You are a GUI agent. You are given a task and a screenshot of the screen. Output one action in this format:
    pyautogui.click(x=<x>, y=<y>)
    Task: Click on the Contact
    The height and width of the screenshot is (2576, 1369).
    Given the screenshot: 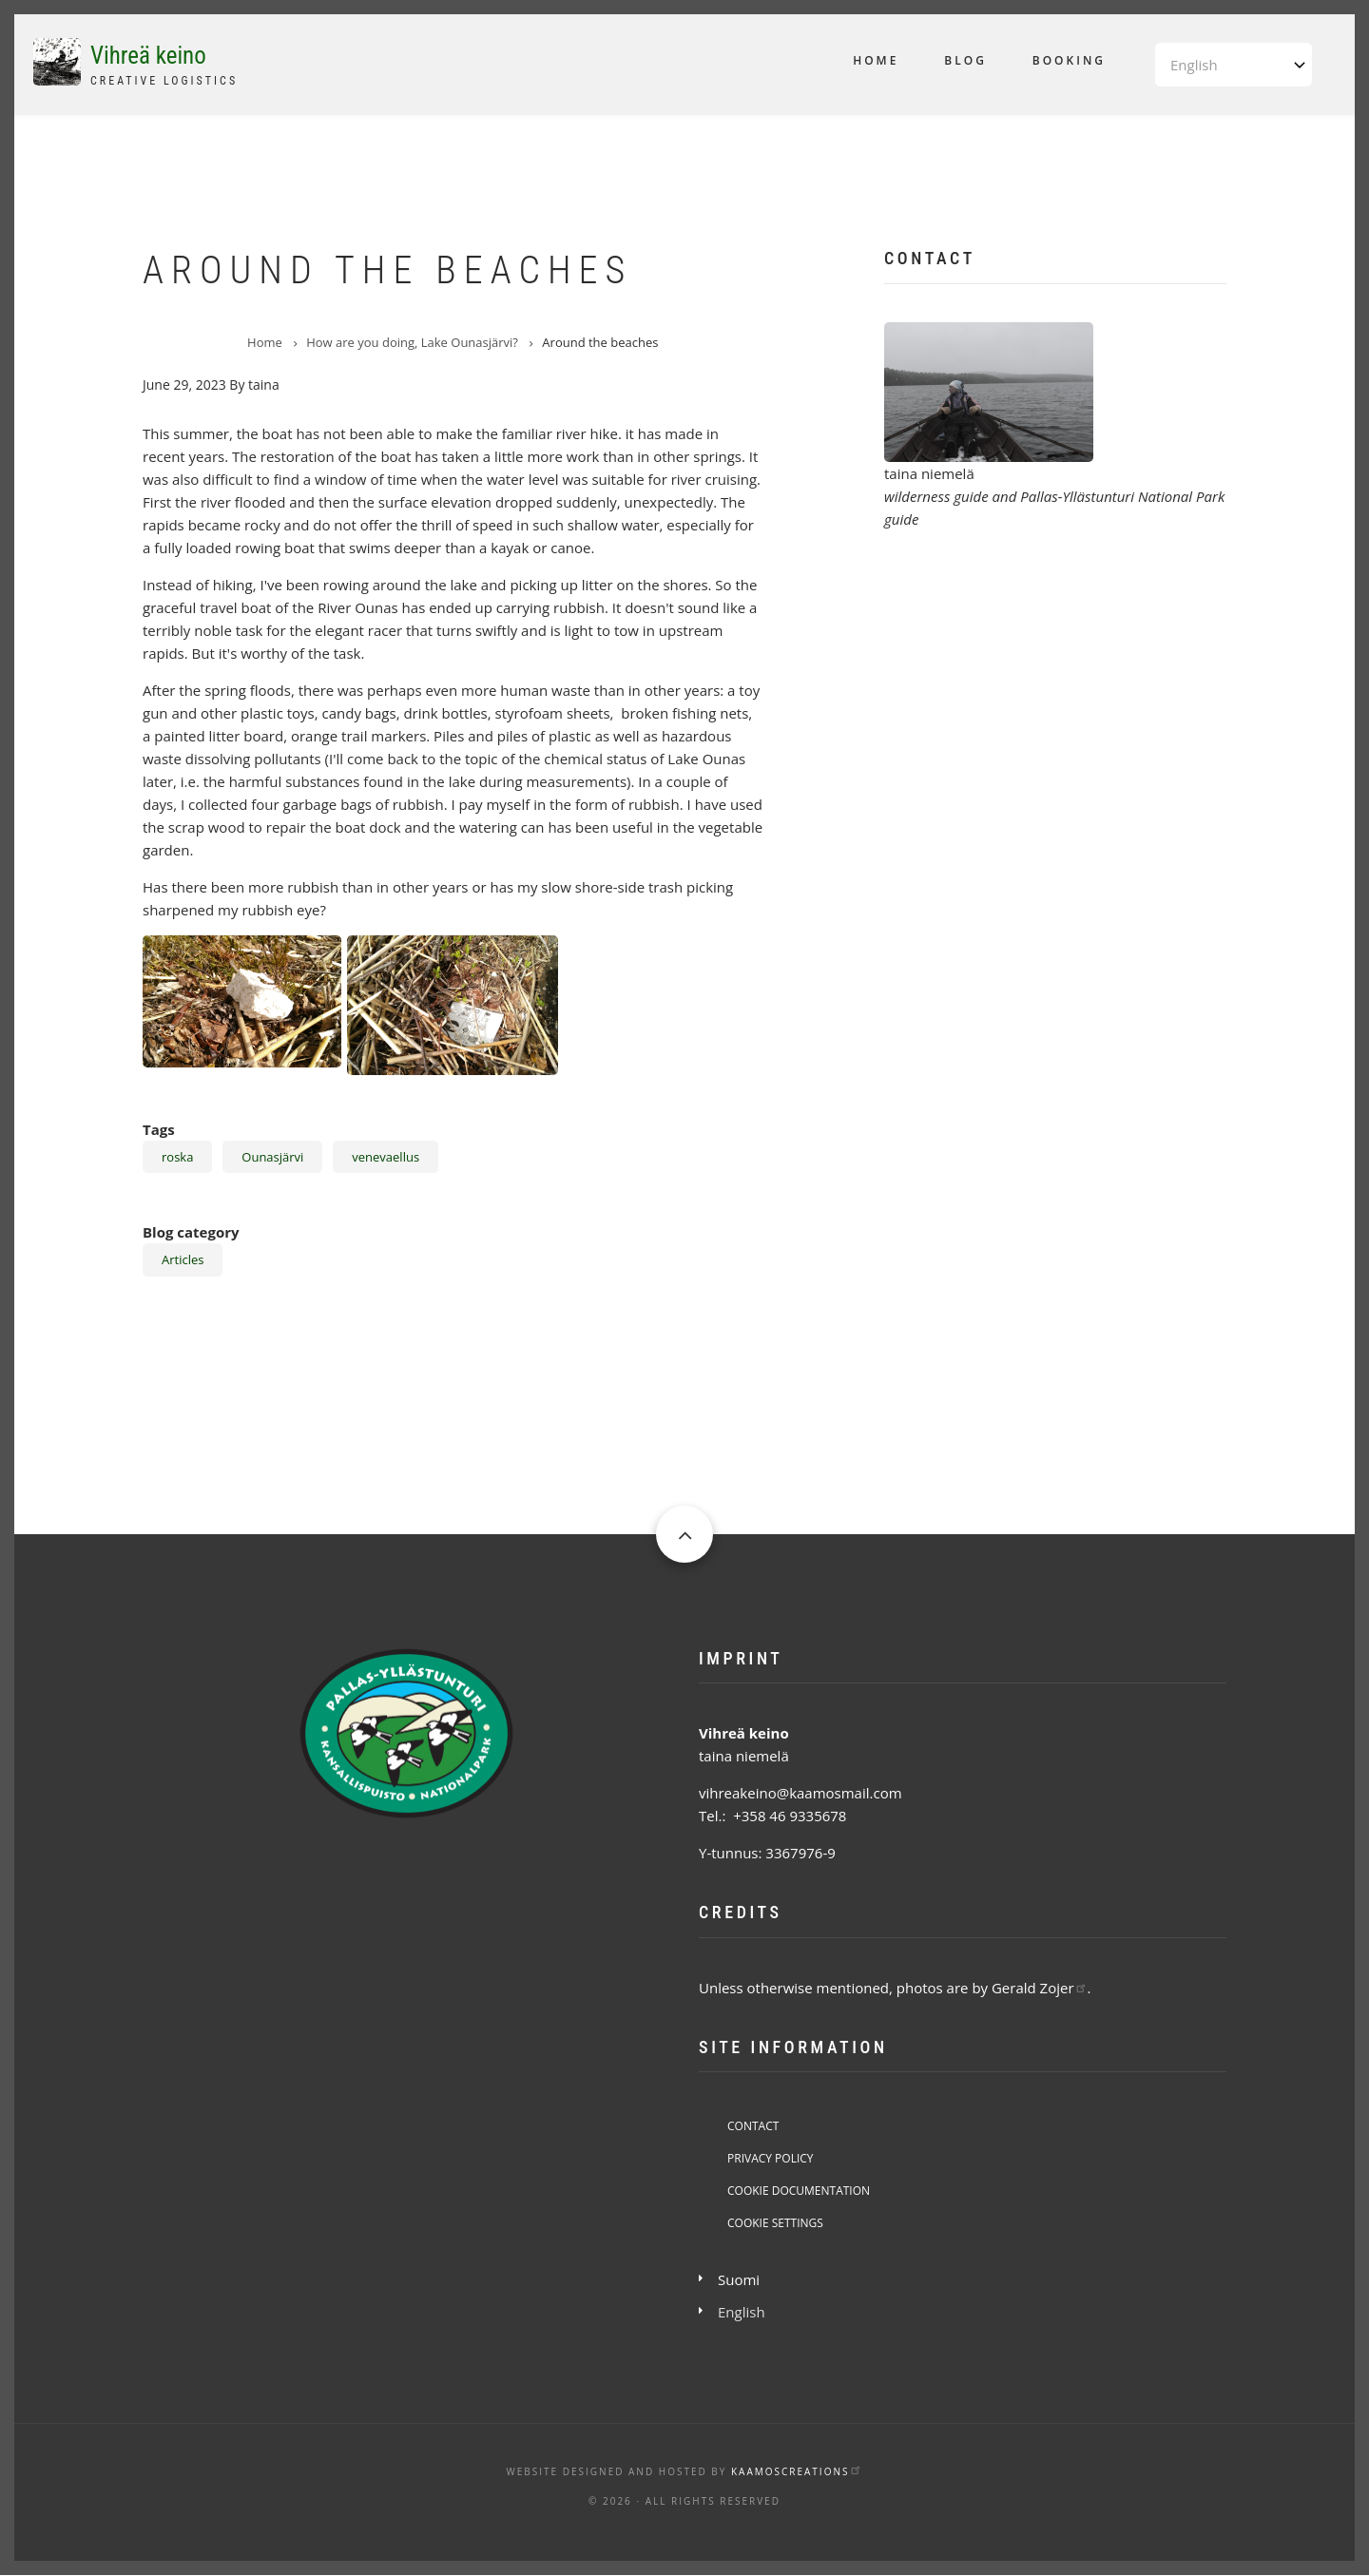 What is the action you would take?
    pyautogui.click(x=753, y=2126)
    